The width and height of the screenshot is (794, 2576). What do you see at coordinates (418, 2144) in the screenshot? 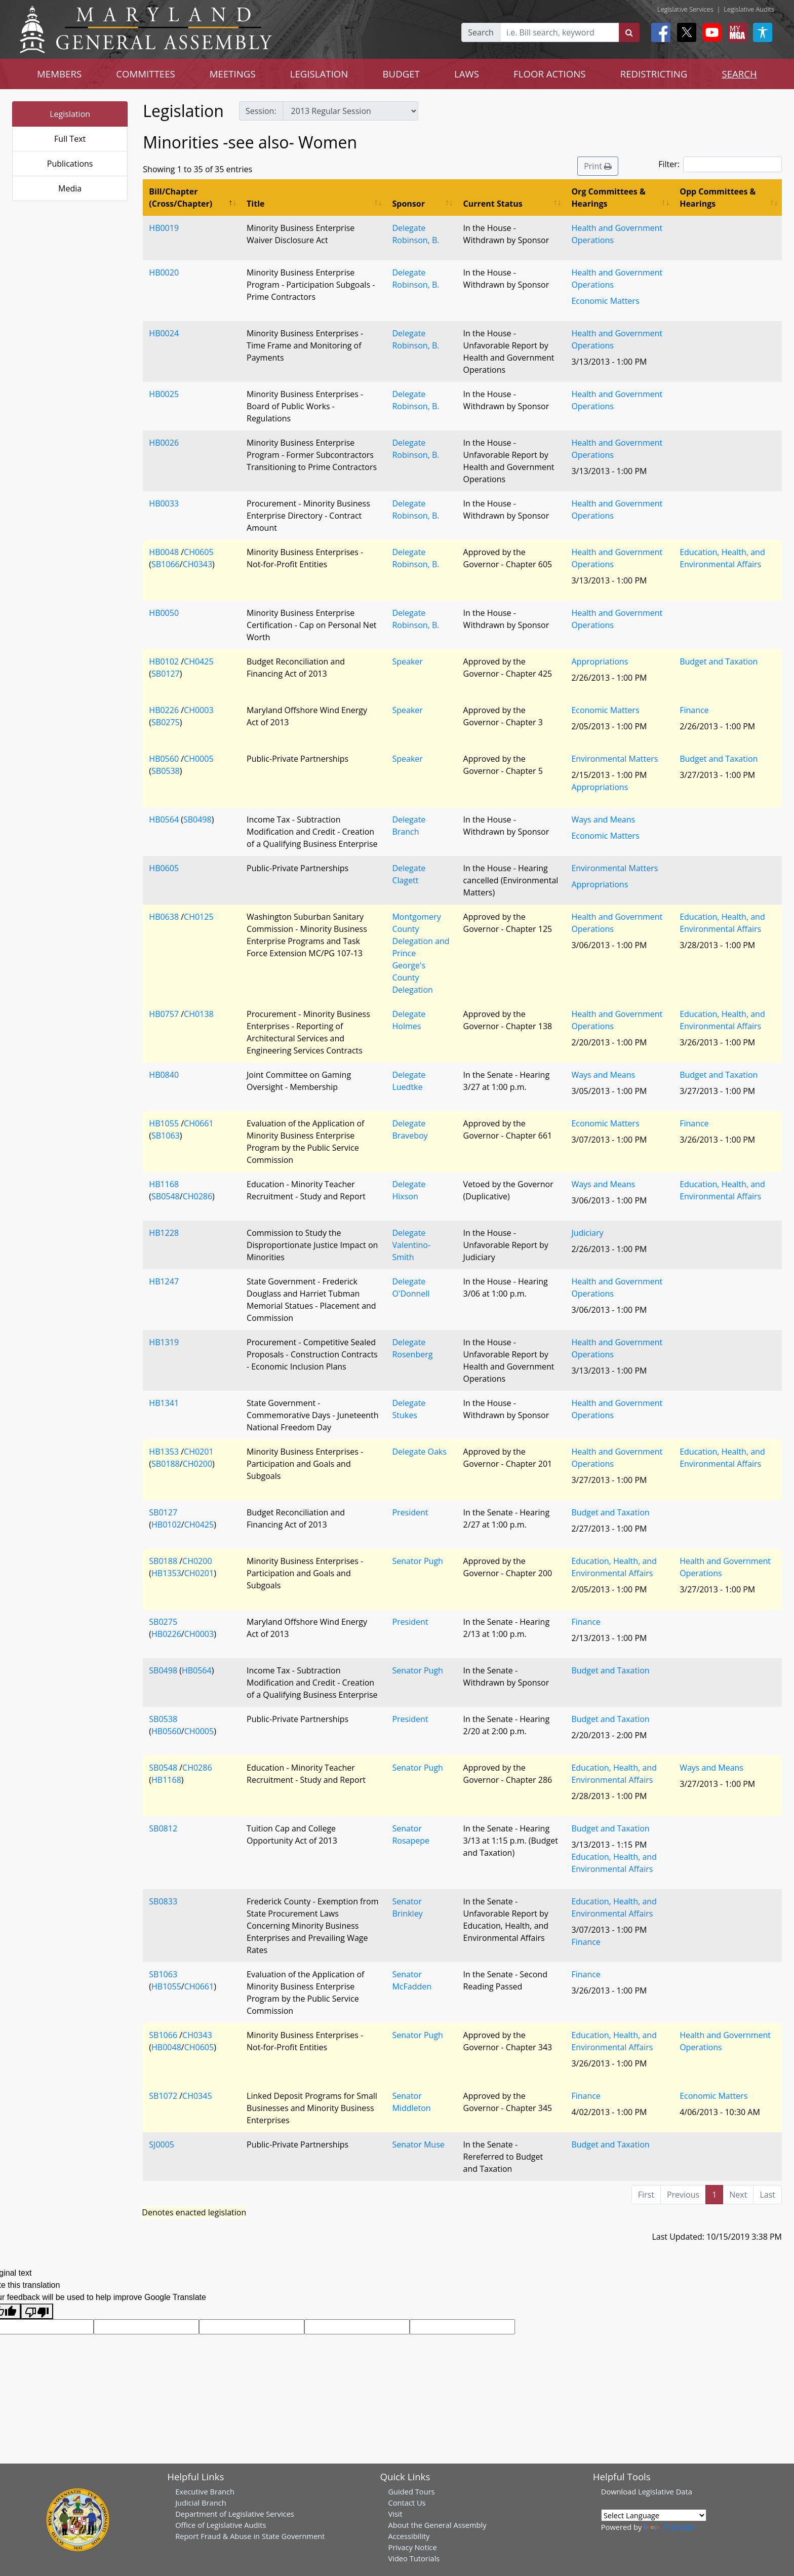
I see `Senator Muse` at bounding box center [418, 2144].